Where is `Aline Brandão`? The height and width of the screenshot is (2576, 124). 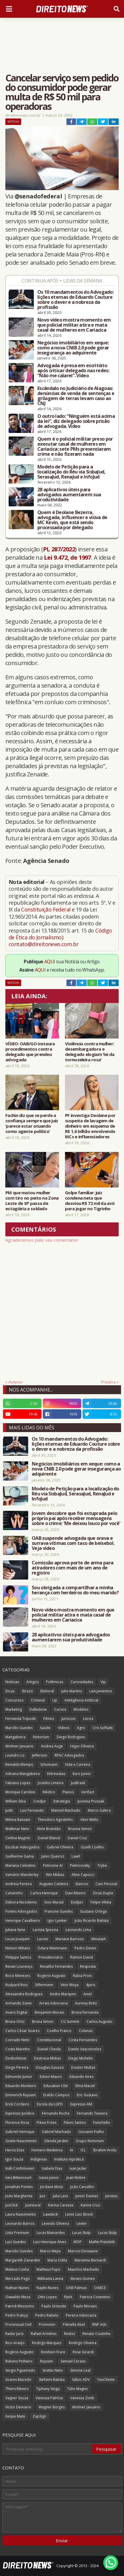
Aline Brandão is located at coordinates (49, 1828).